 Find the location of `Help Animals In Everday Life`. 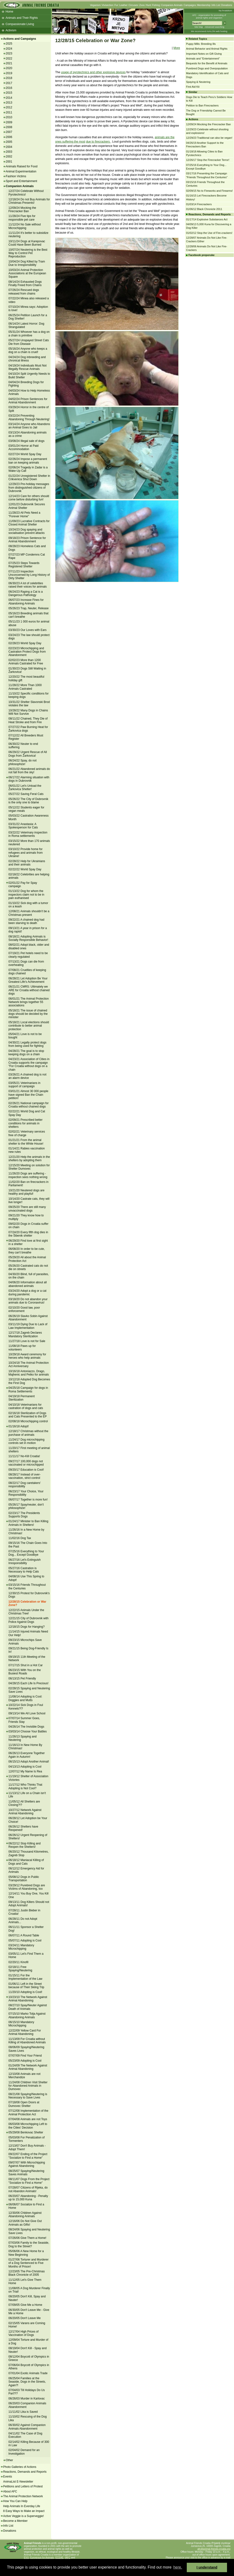

Help Animals In Everday Life is located at coordinates (21, 2506).